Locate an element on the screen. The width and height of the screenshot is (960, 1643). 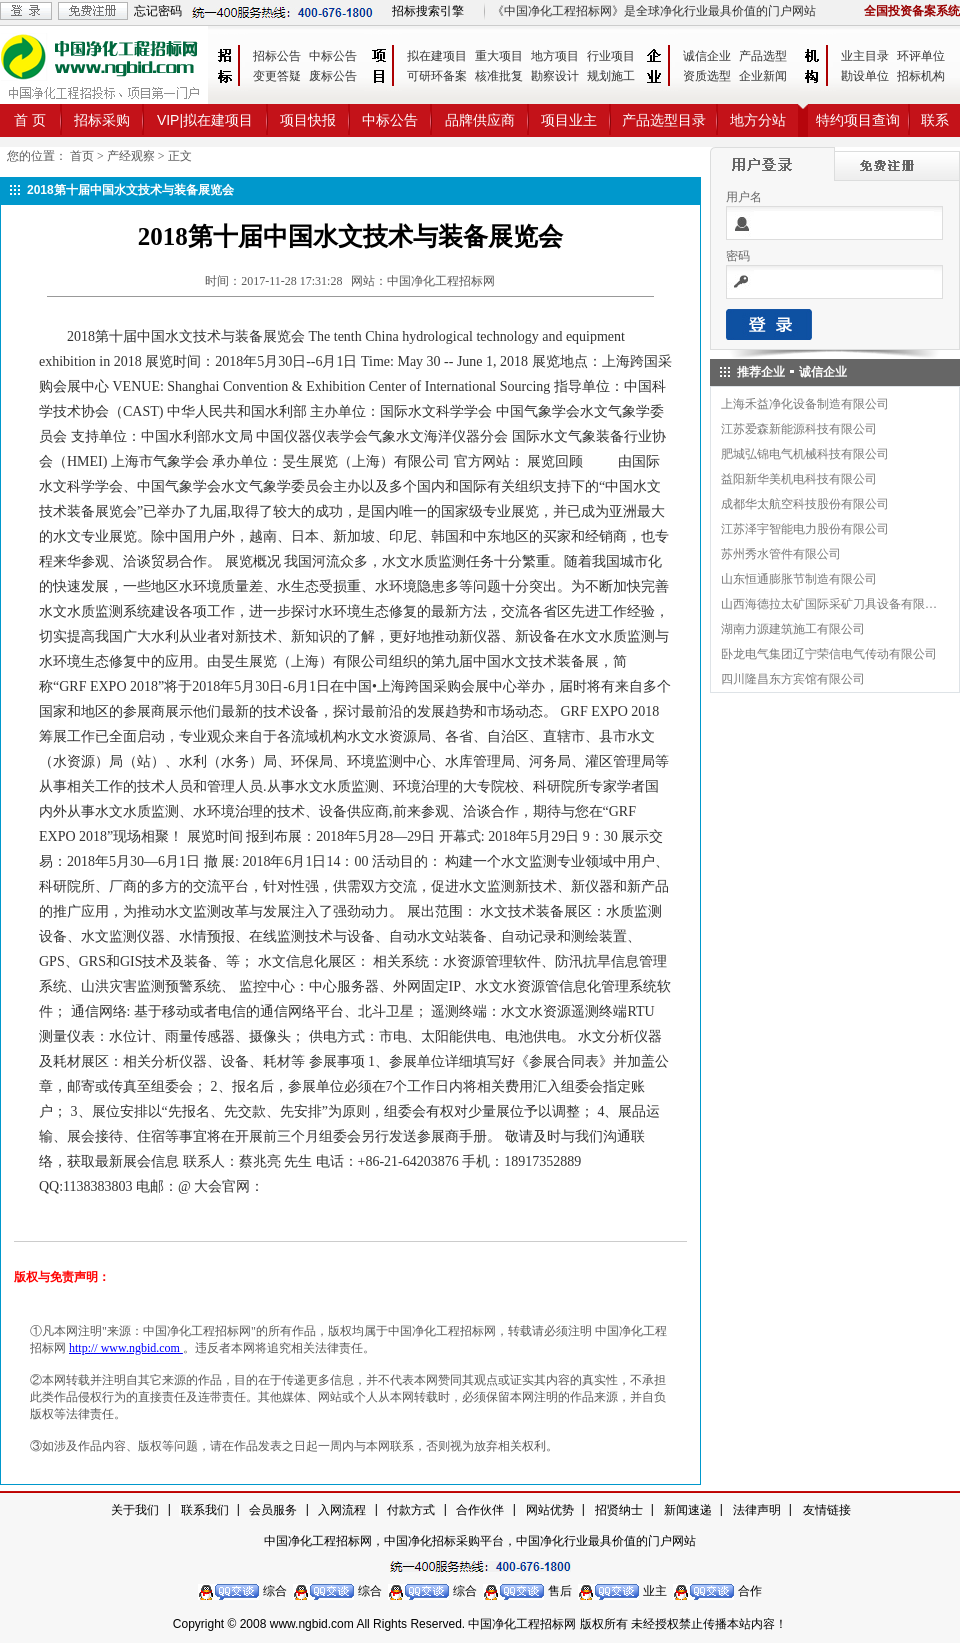
项目快报 is located at coordinates (308, 120).